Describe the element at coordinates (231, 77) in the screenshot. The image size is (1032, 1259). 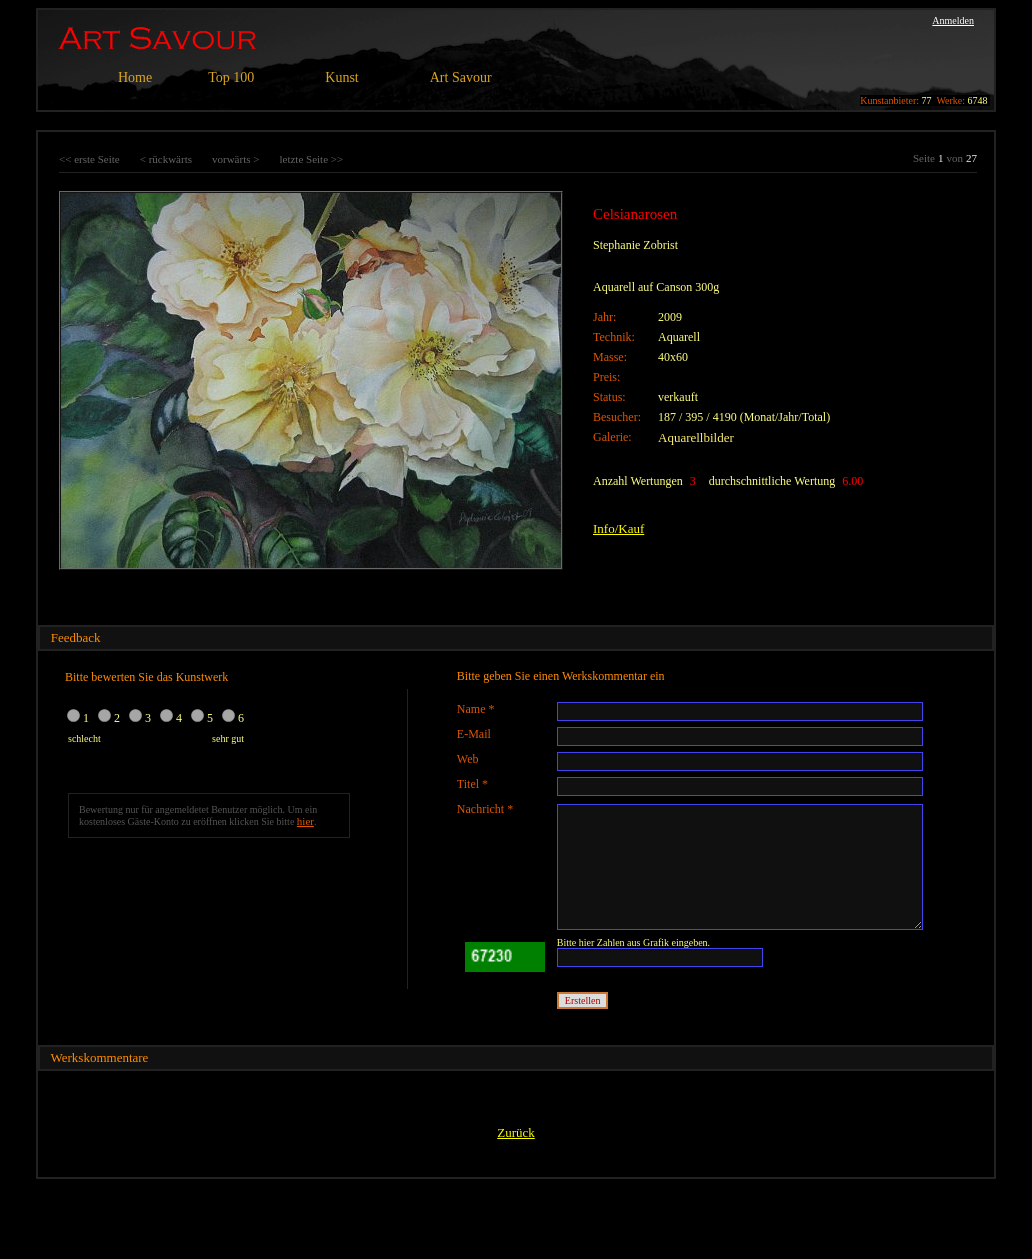
I see `Top 100` at that location.